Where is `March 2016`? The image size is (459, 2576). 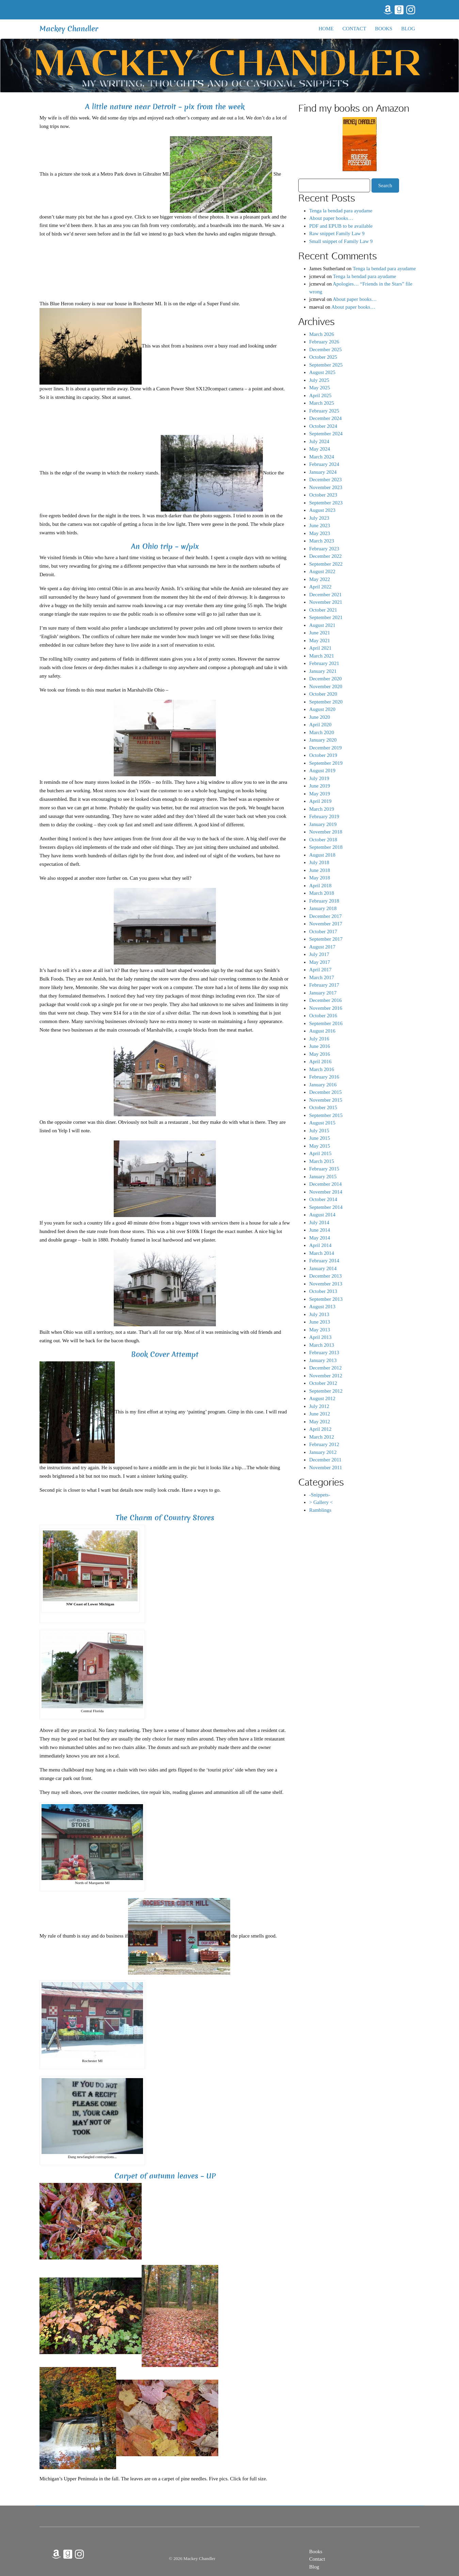
March 2016 is located at coordinates (321, 1069).